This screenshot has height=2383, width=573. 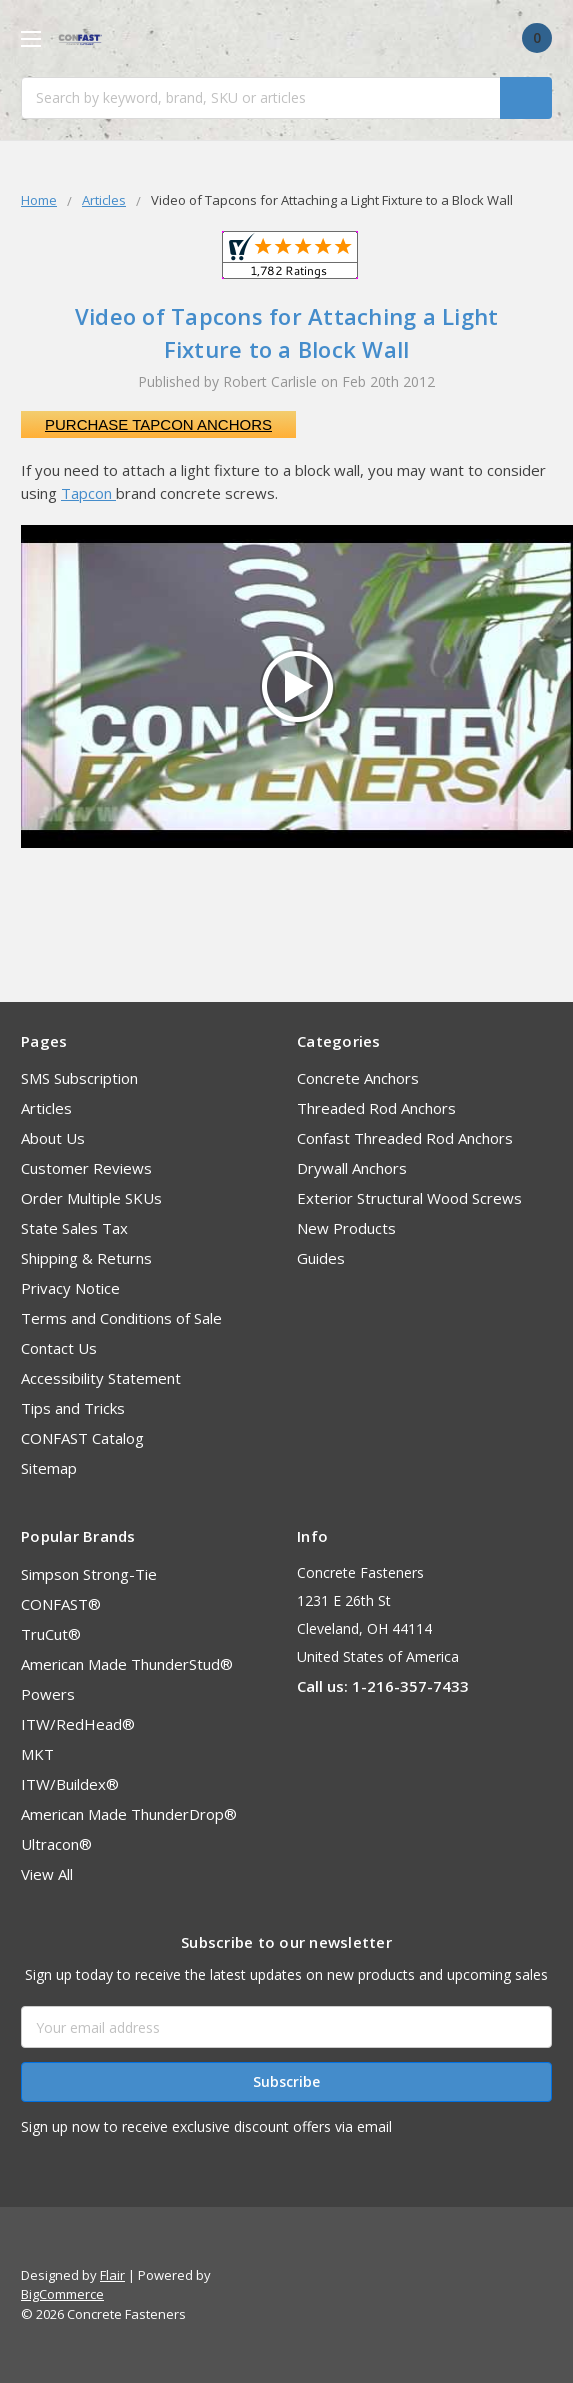 What do you see at coordinates (79, 1078) in the screenshot?
I see `SMS Subscription` at bounding box center [79, 1078].